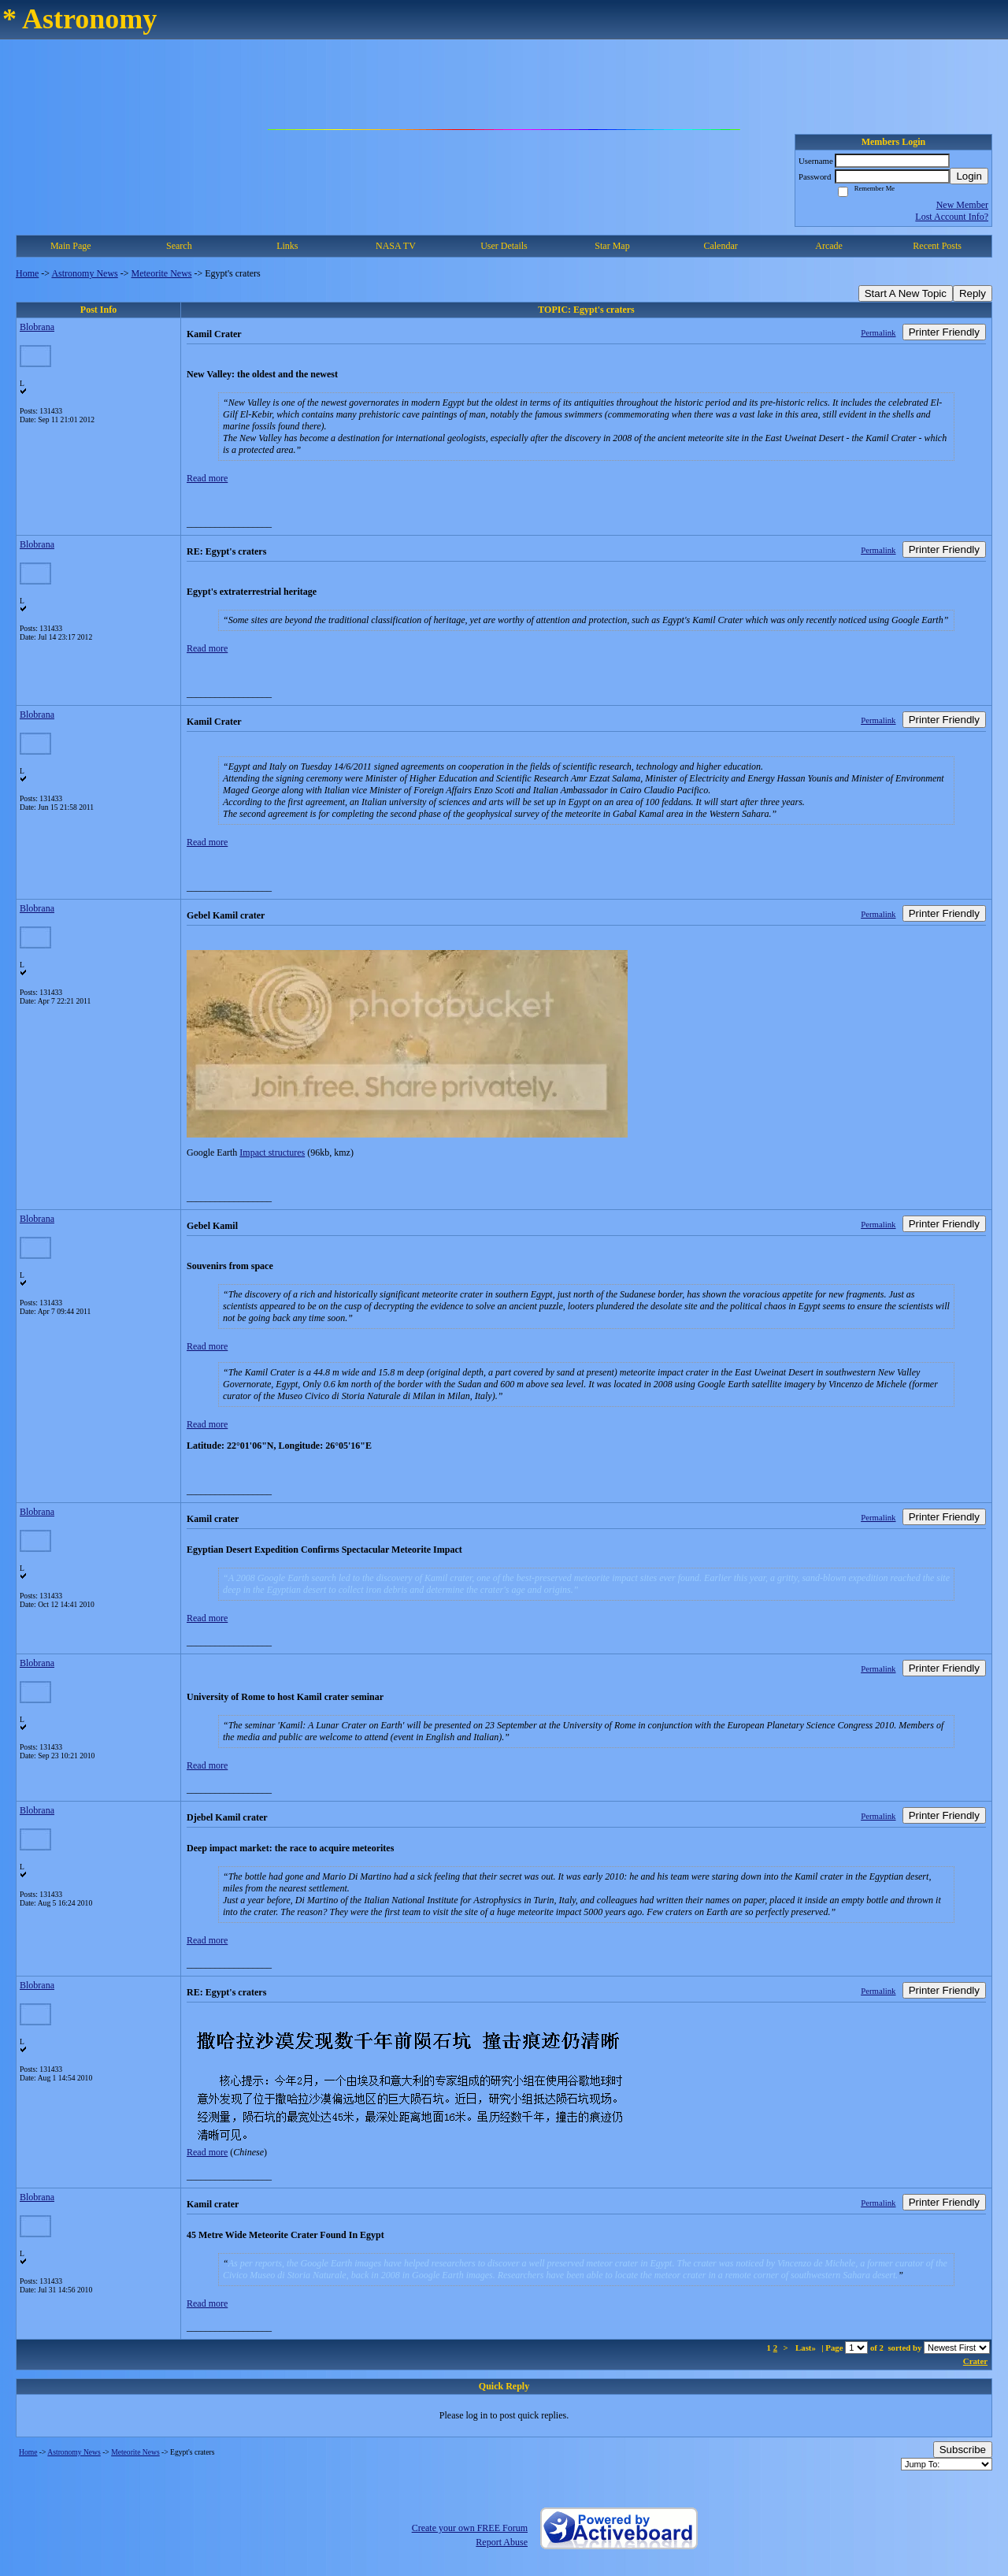 The image size is (1008, 2576). Describe the element at coordinates (962, 2449) in the screenshot. I see `Subscribe` at that location.